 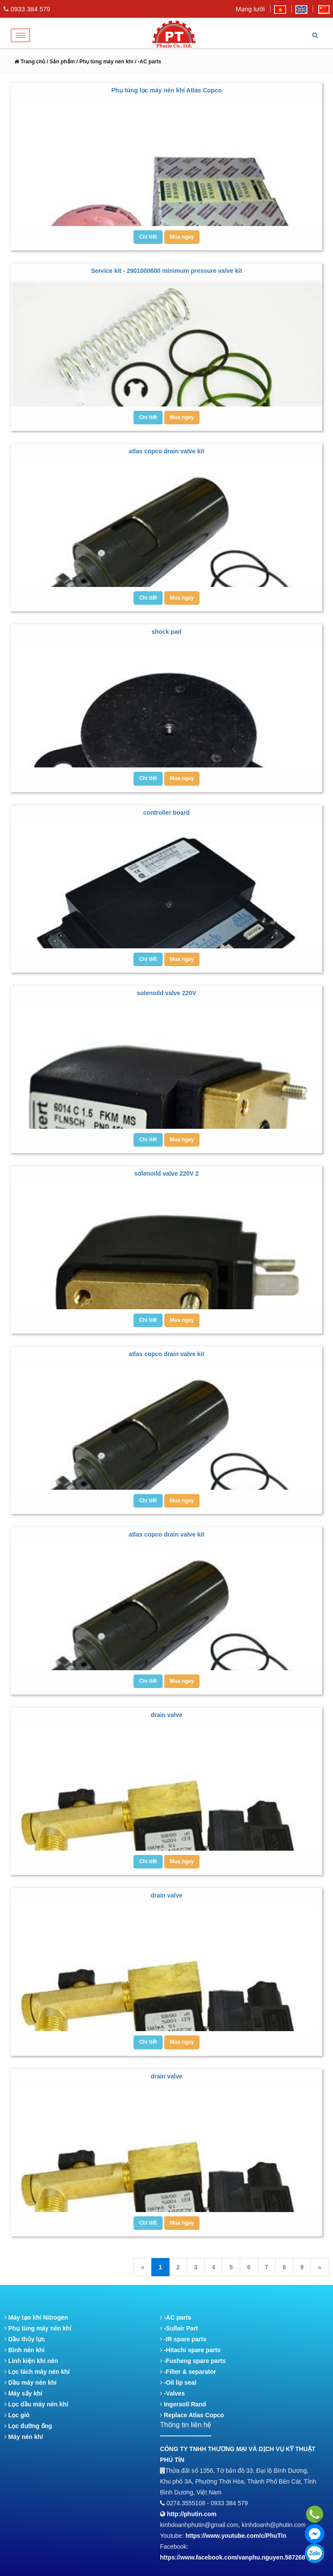 What do you see at coordinates (192, 2360) in the screenshot?
I see `-Fusheng spare parts` at bounding box center [192, 2360].